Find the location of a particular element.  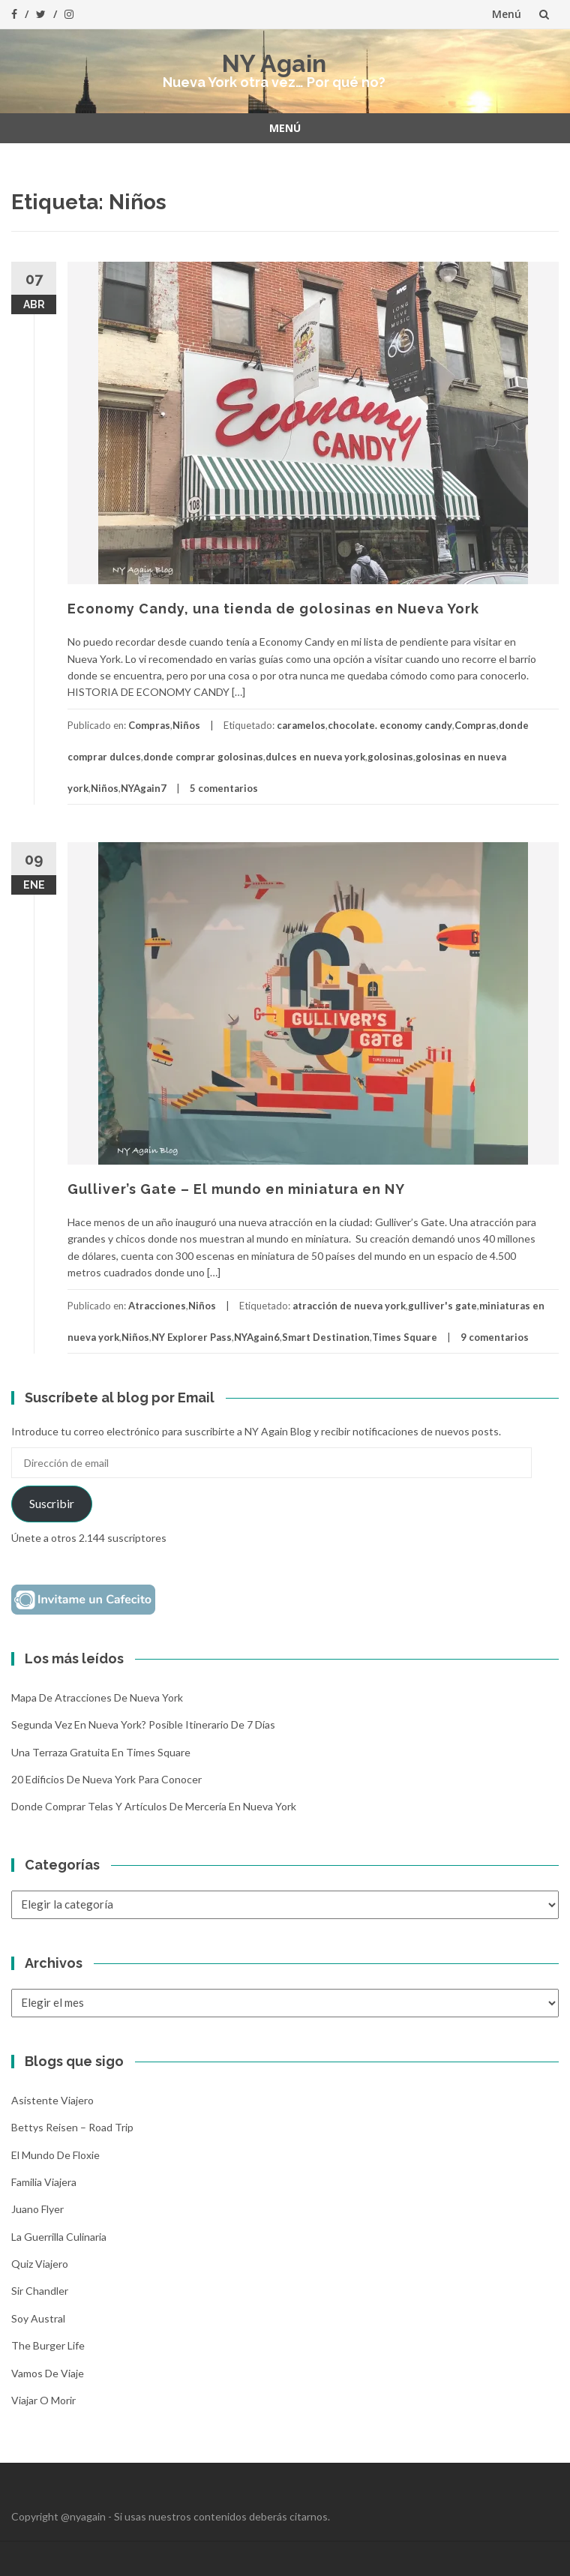

gulliver's gate is located at coordinates (442, 1306).